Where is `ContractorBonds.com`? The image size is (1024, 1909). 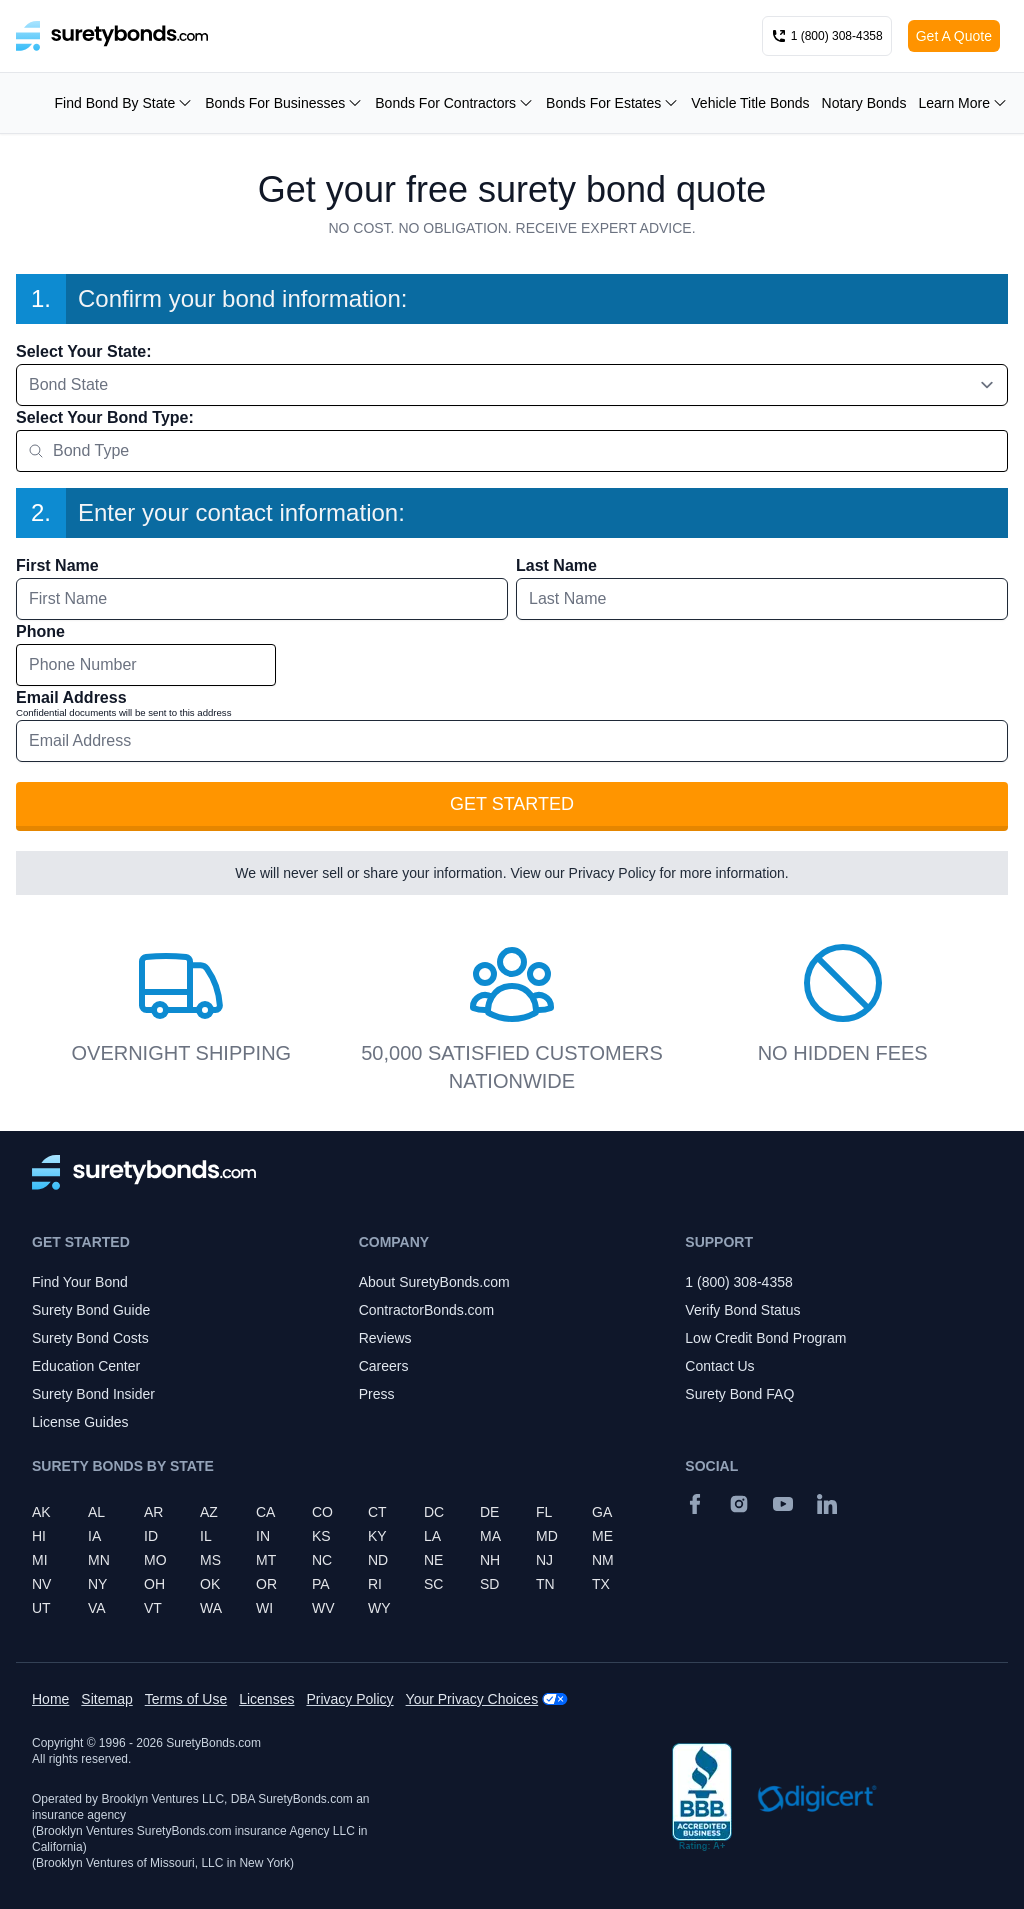 ContractorBonds.com is located at coordinates (426, 1310).